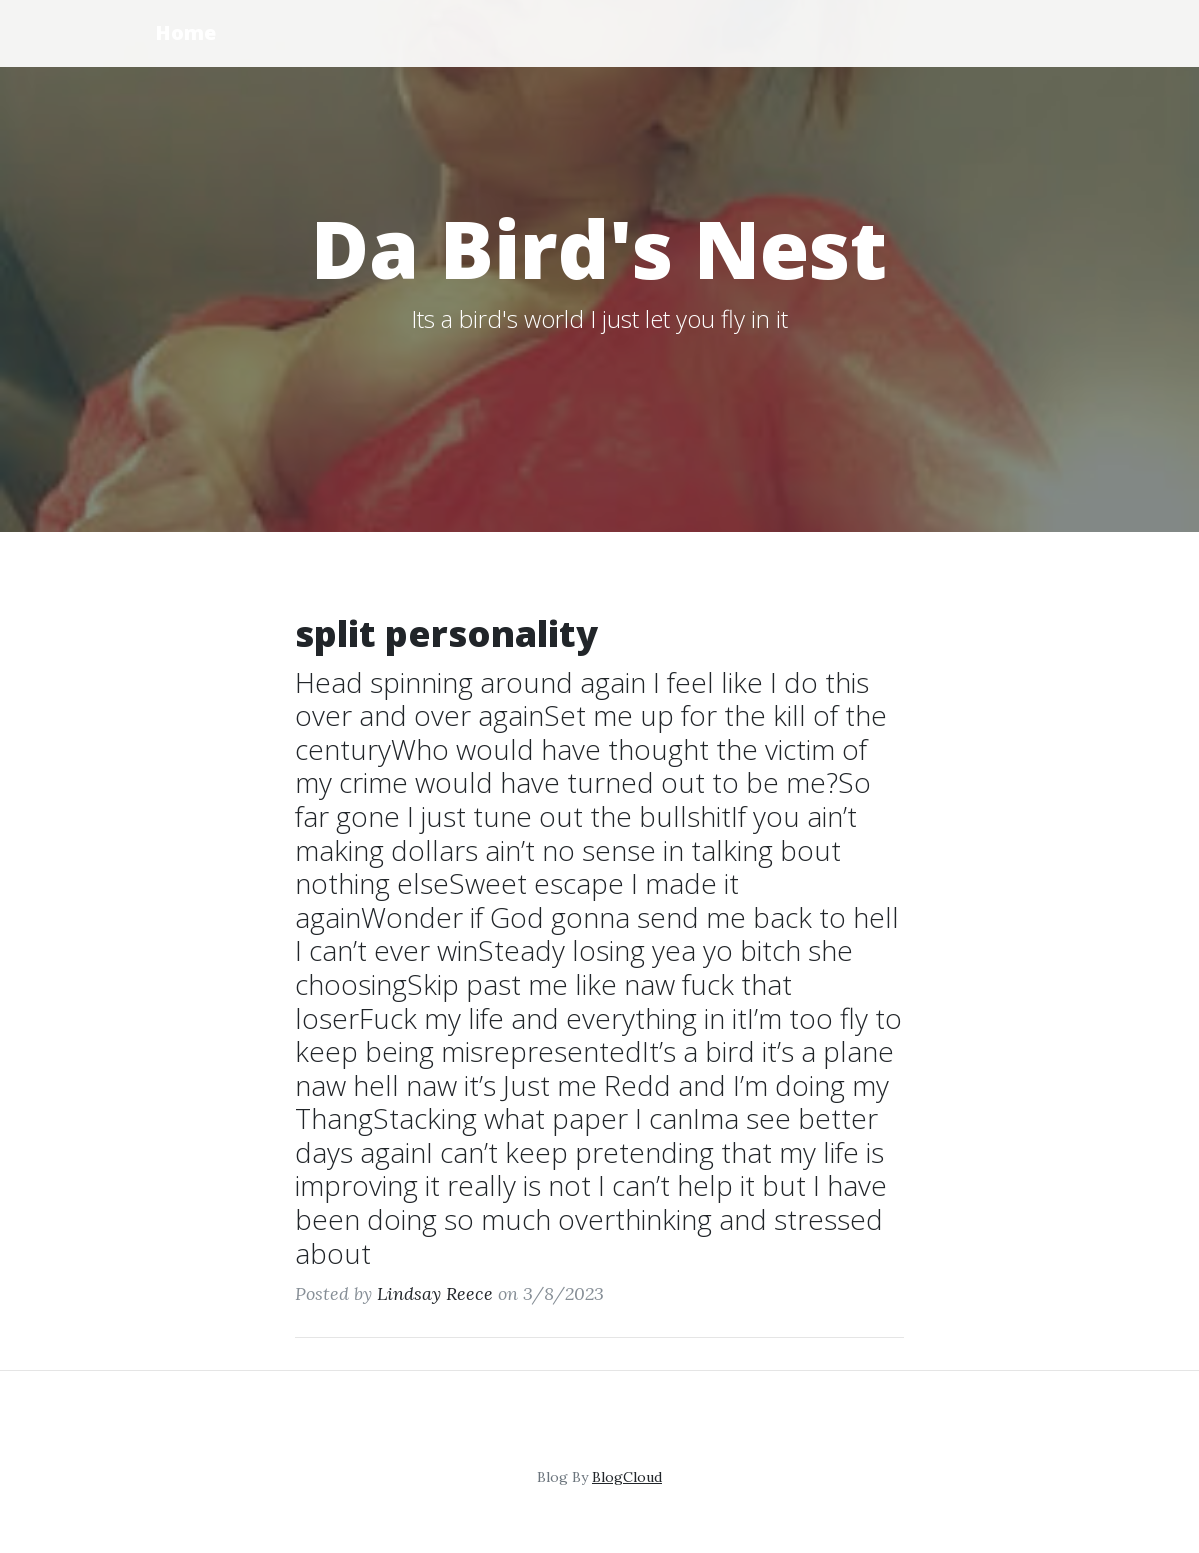 The width and height of the screenshot is (1199, 1553). What do you see at coordinates (627, 1477) in the screenshot?
I see `BlogCloud` at bounding box center [627, 1477].